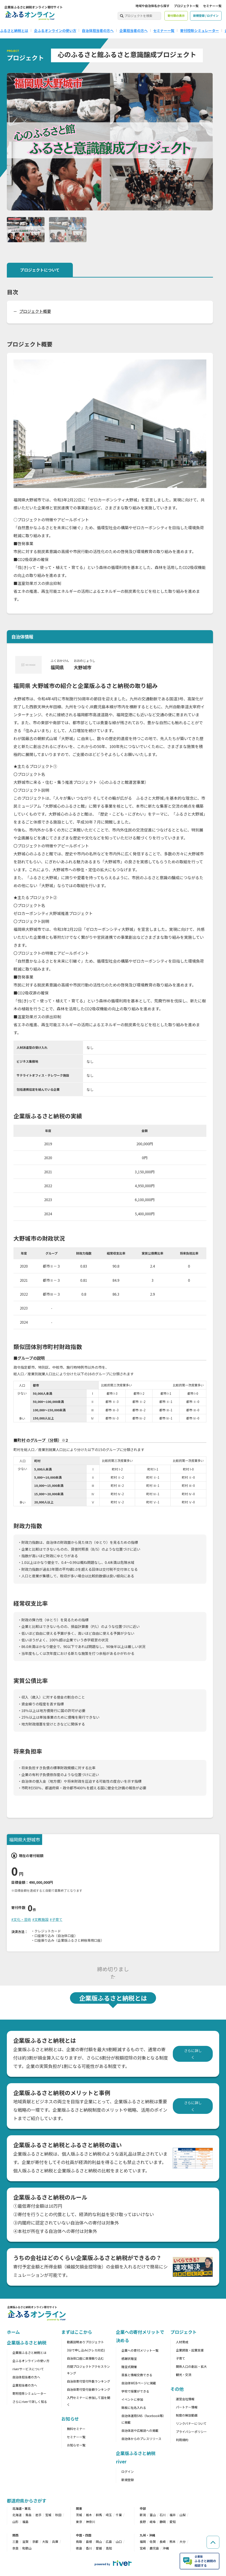 This screenshot has width=226, height=2576. Describe the element at coordinates (90, 2521) in the screenshot. I see `神奈川` at that location.